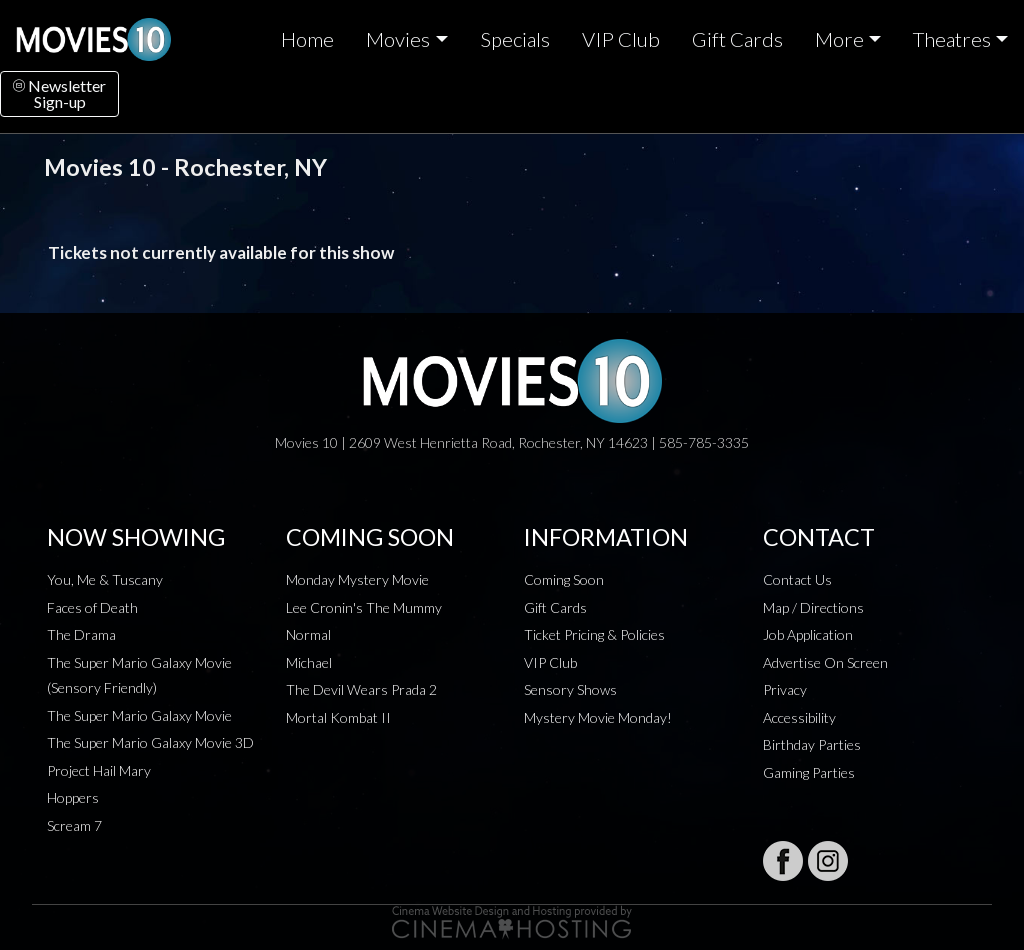 This screenshot has width=1024, height=950. What do you see at coordinates (338, 717) in the screenshot?
I see `Mortal Kombat II` at bounding box center [338, 717].